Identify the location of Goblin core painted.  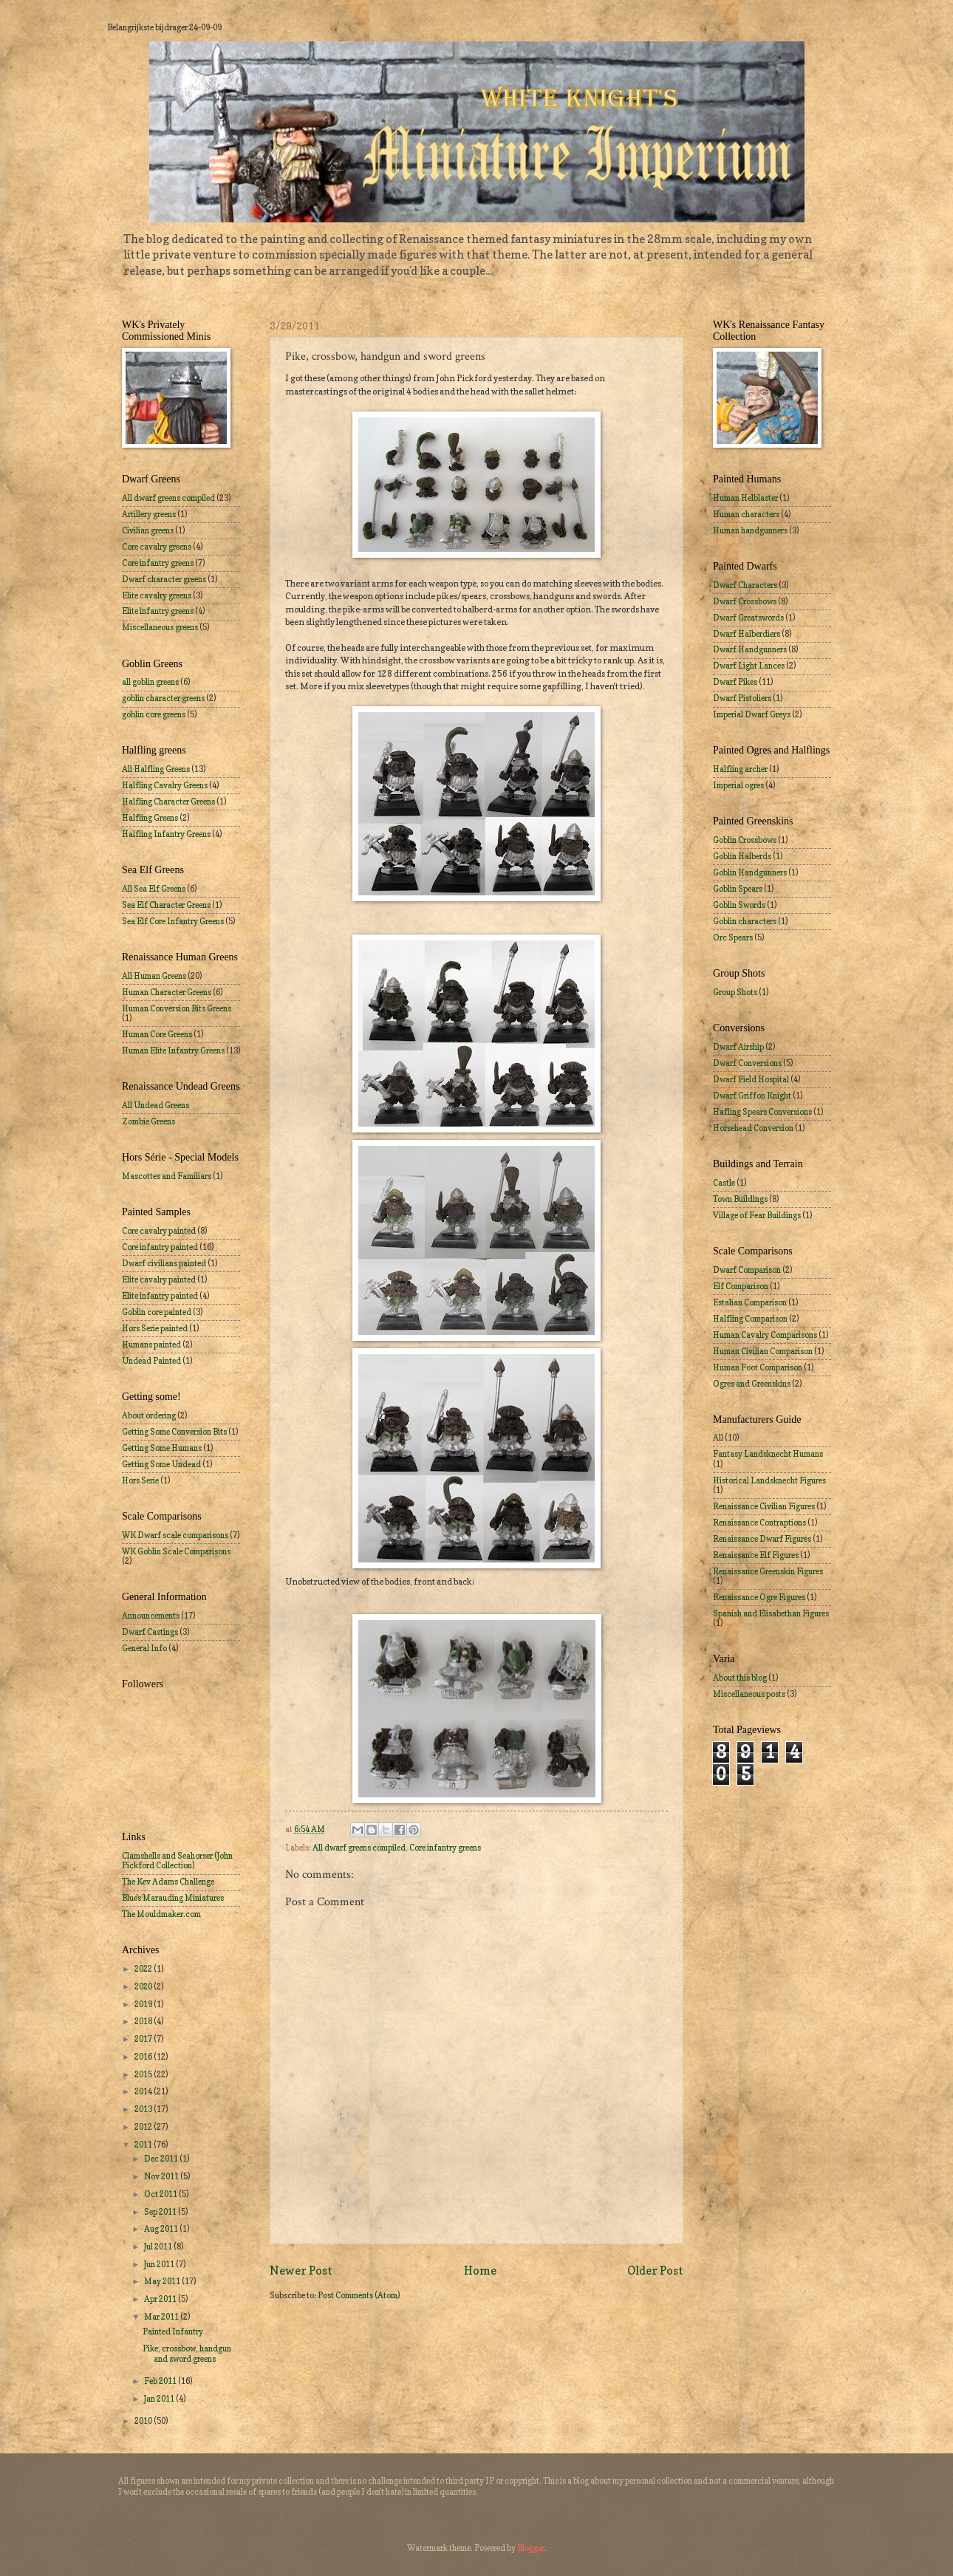
(156, 1312).